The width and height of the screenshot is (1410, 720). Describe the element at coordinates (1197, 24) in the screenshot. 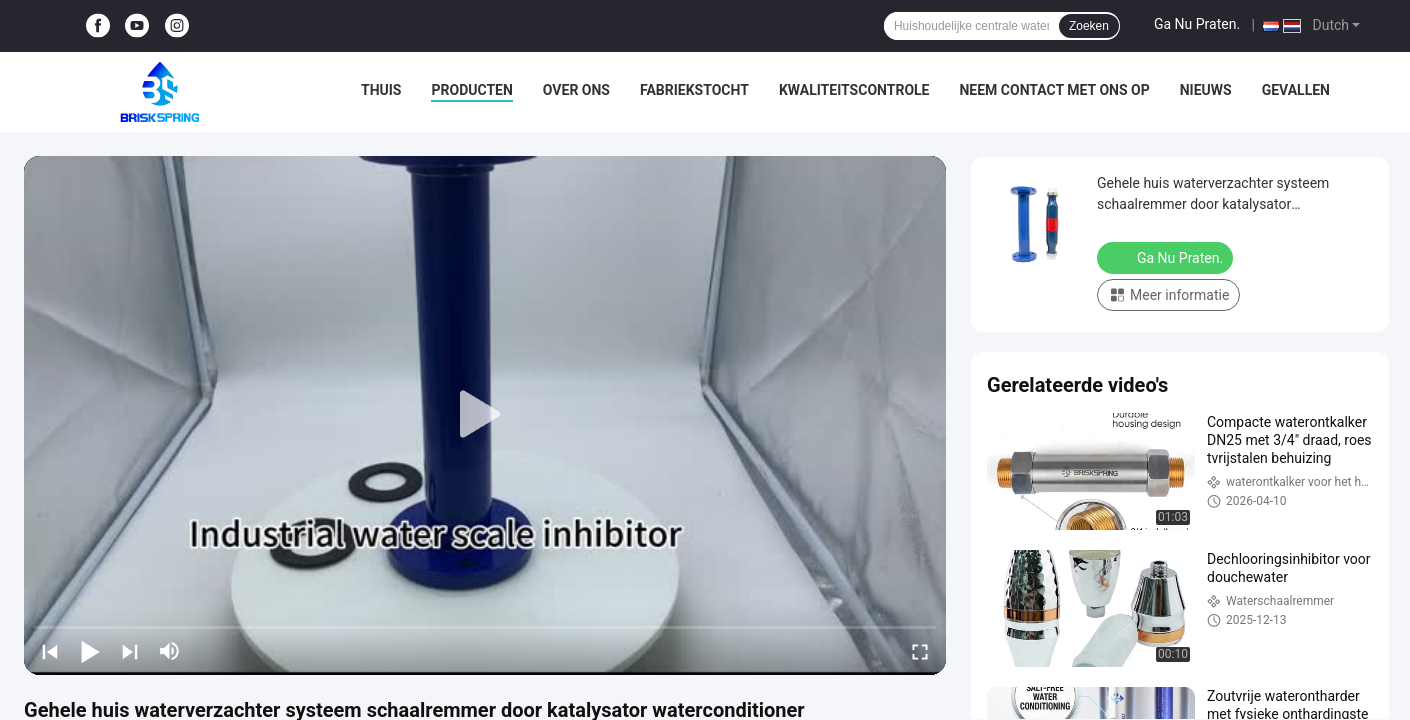

I see `Ga Nu Praten.` at that location.